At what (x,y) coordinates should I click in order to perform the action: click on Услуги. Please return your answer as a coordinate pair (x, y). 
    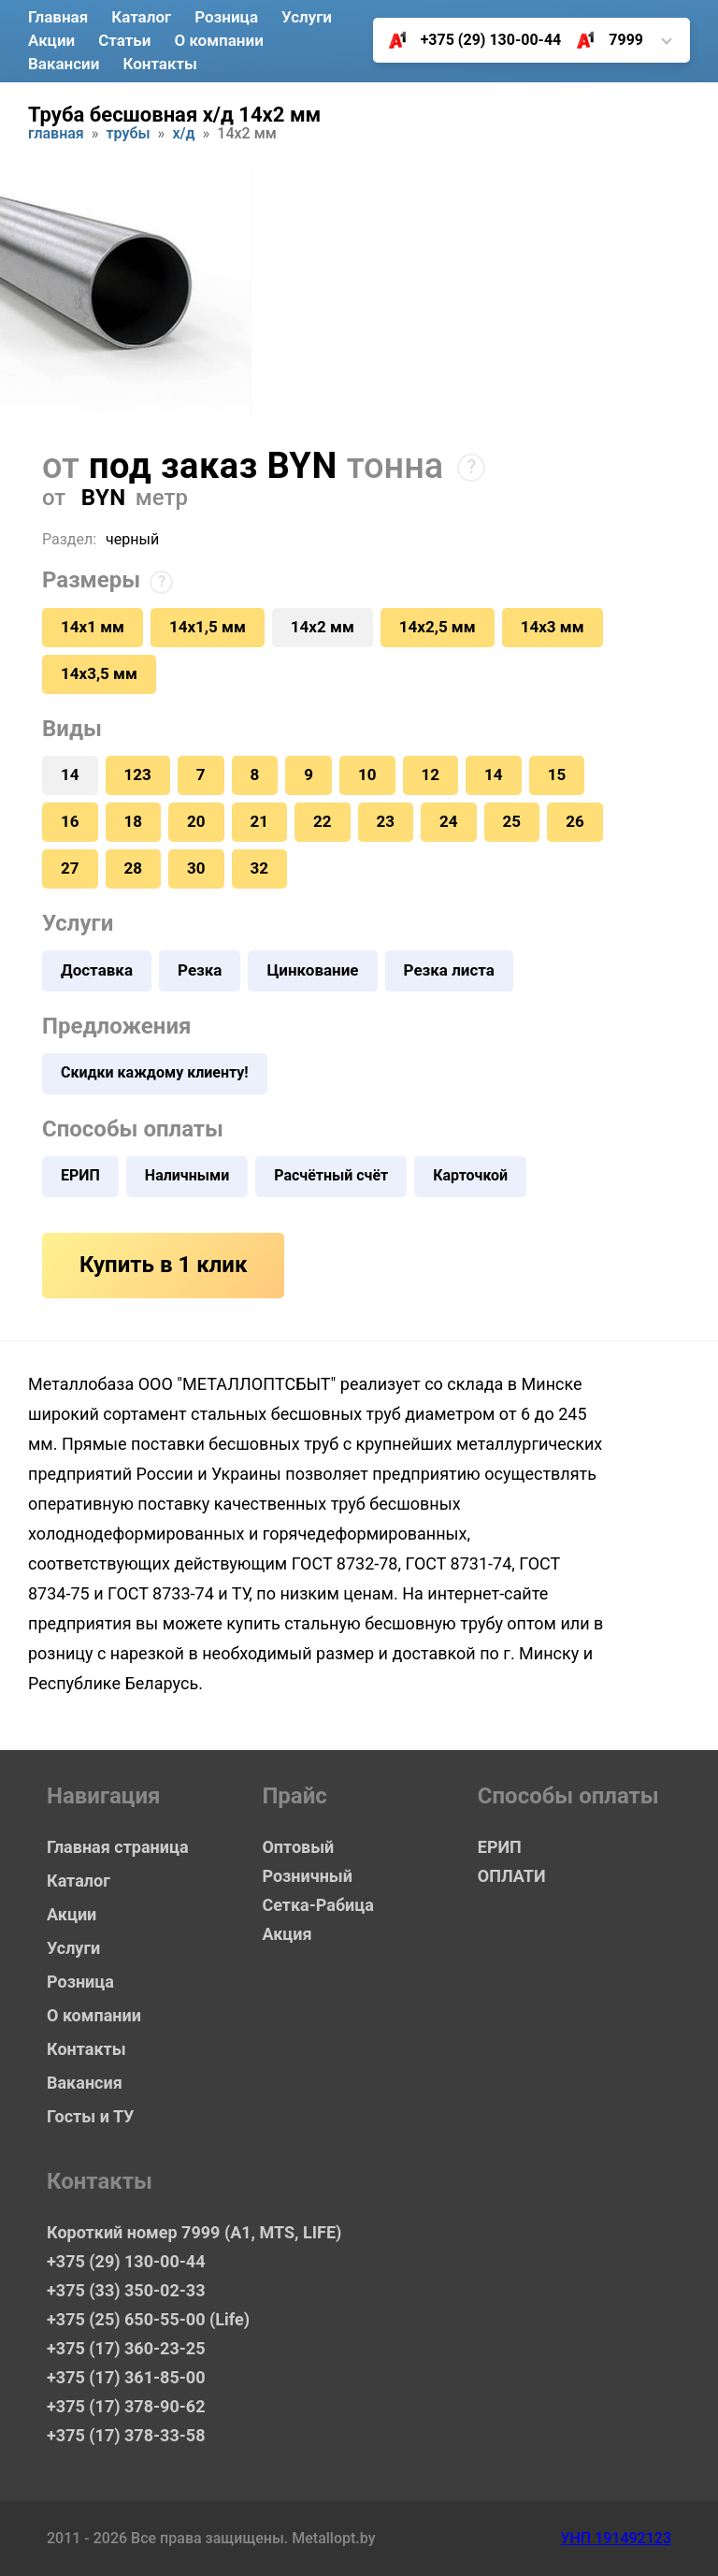
    Looking at the image, I should click on (306, 16).